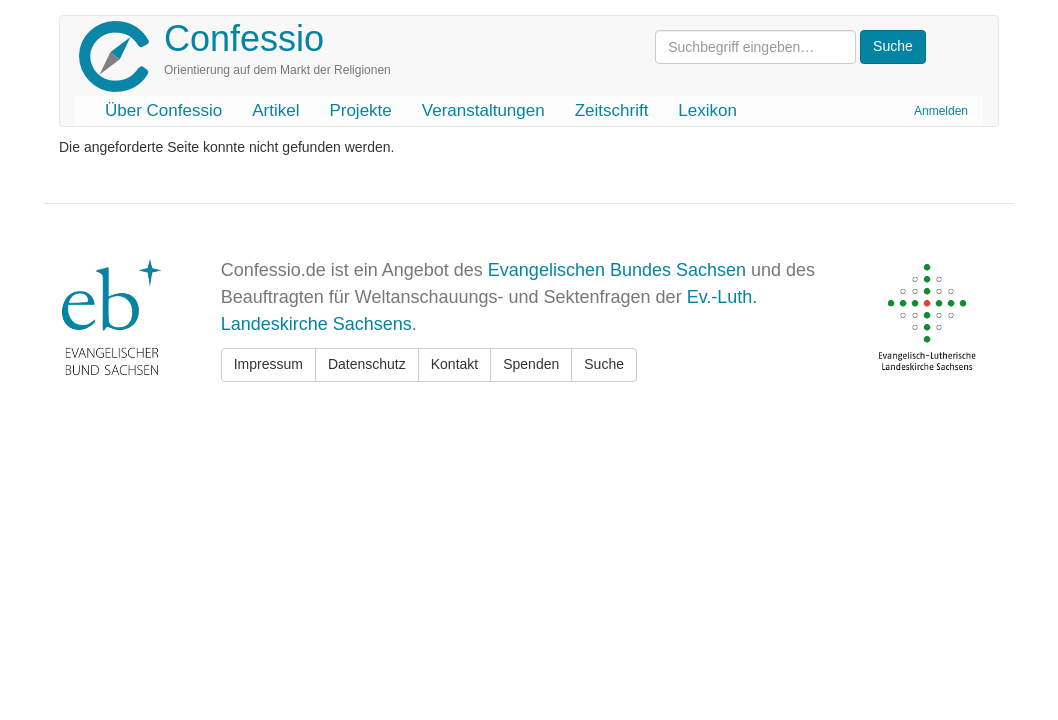 This screenshot has height=720, width=1058. I want to click on Confessio, so click(244, 38).